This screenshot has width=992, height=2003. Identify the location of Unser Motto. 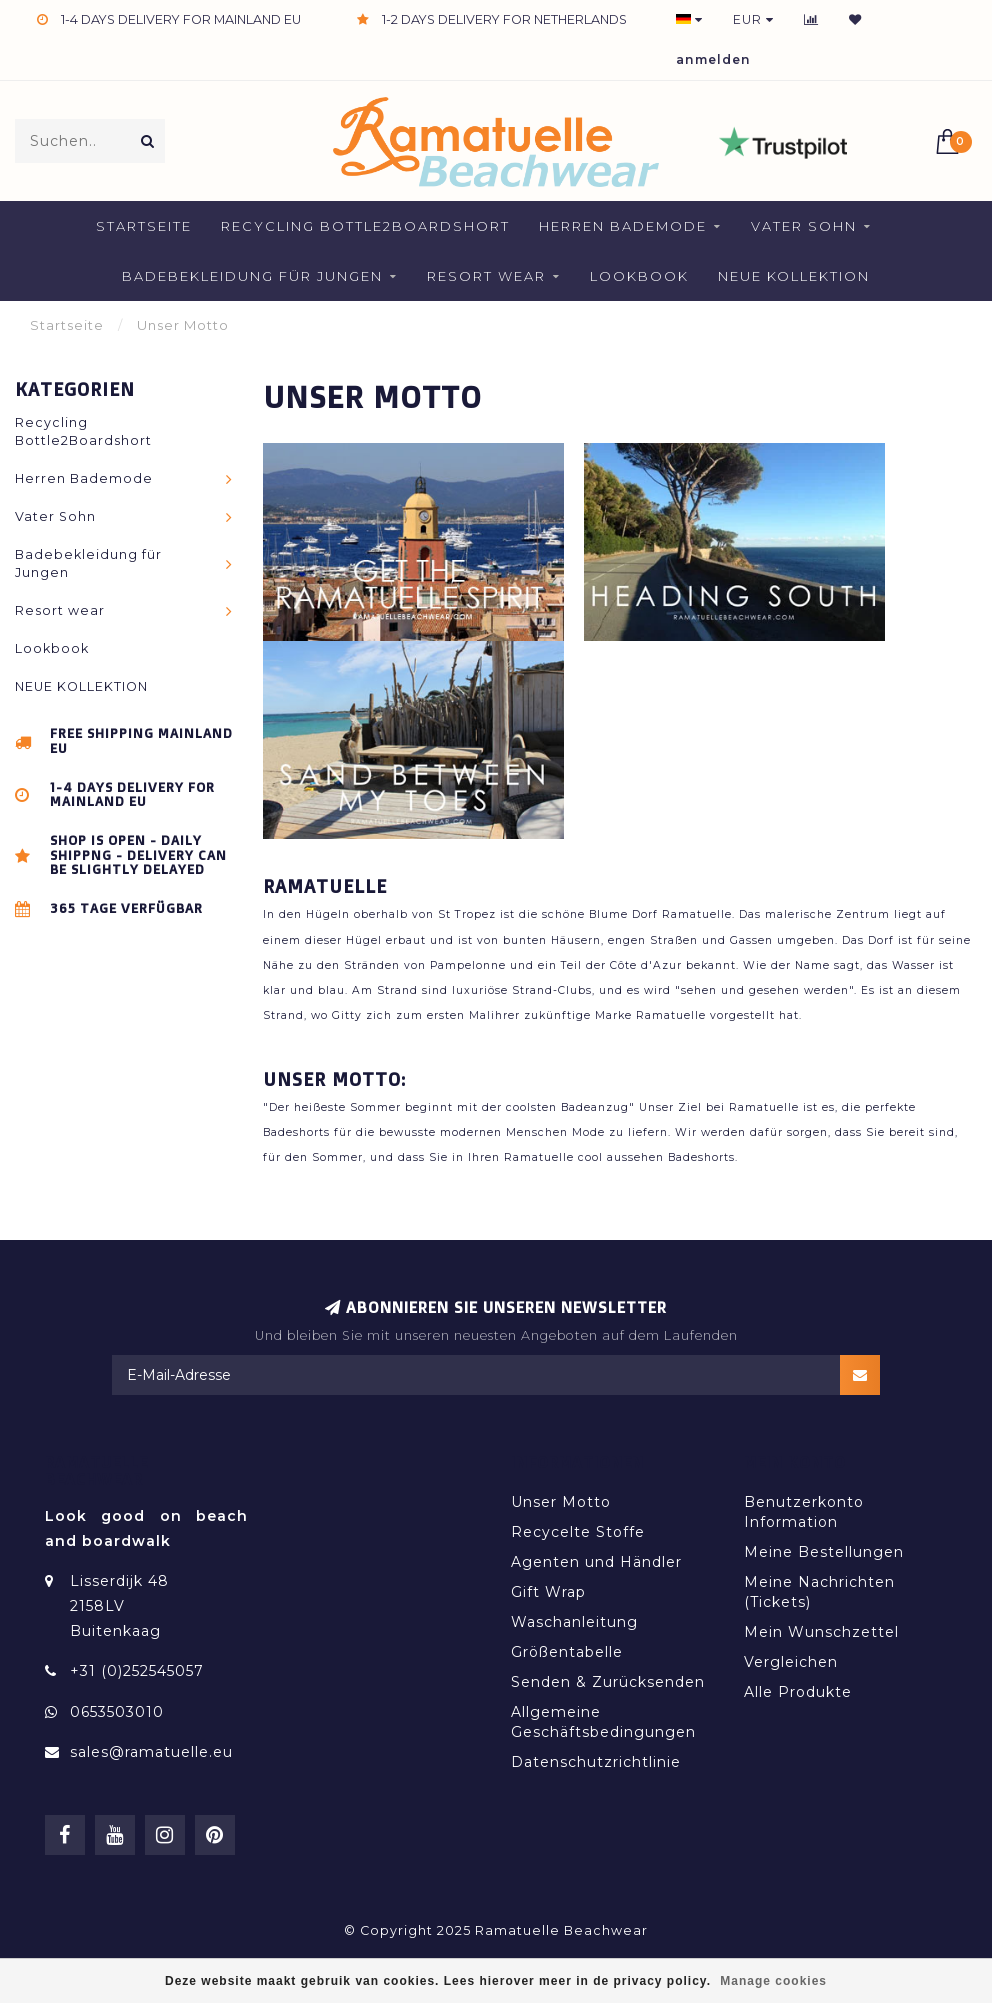
(561, 1502).